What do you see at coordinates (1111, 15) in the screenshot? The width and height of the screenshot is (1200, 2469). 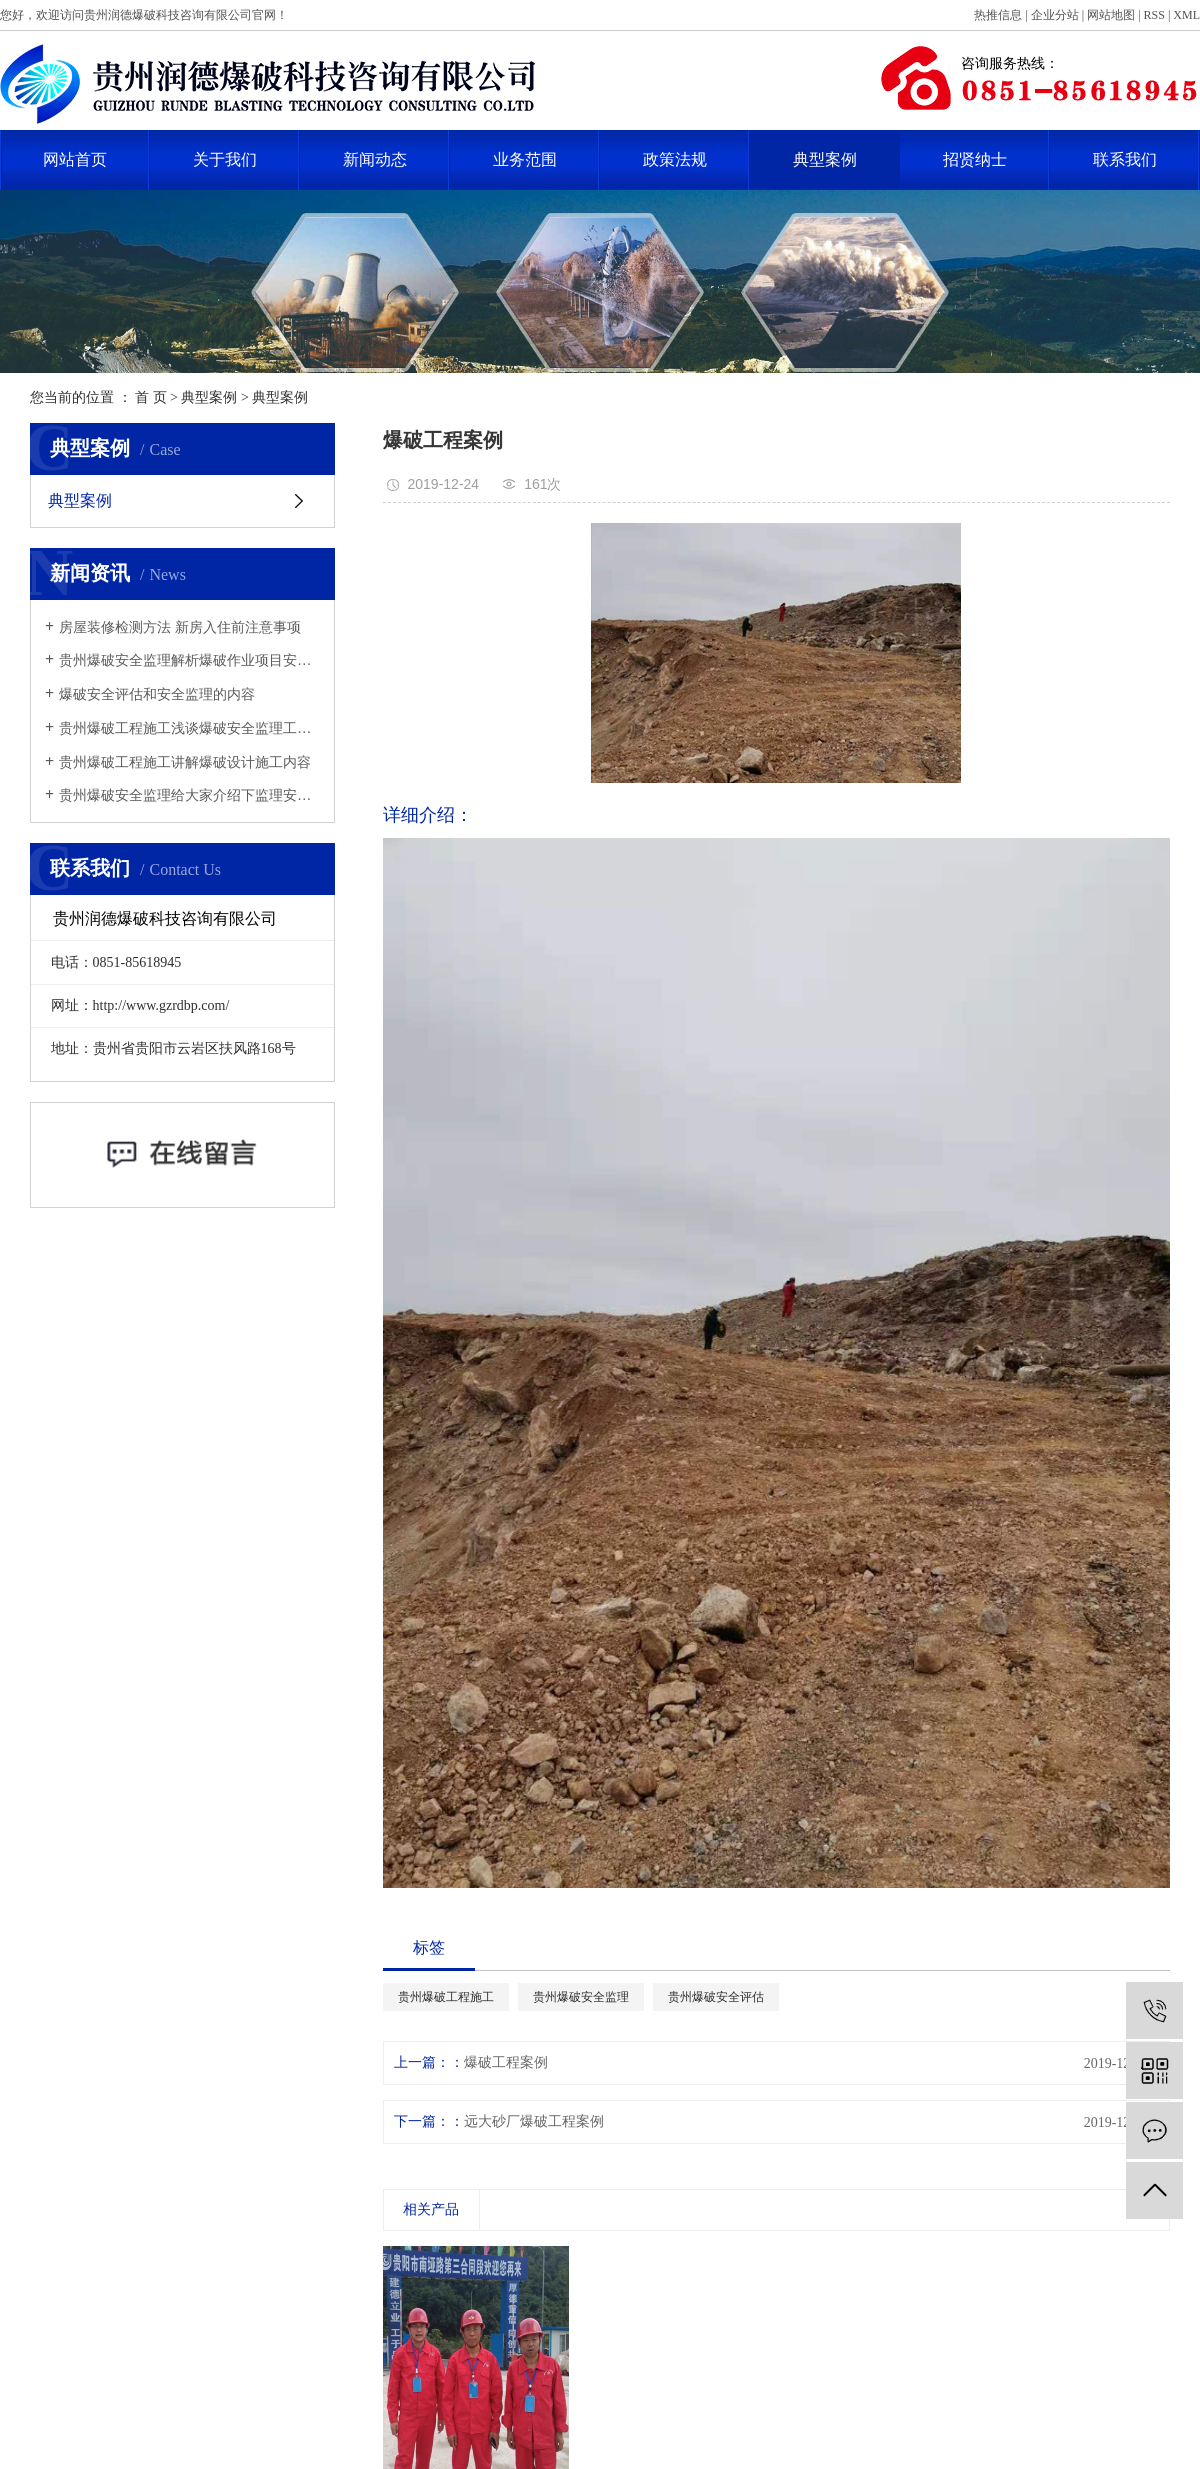 I see `网站地图` at bounding box center [1111, 15].